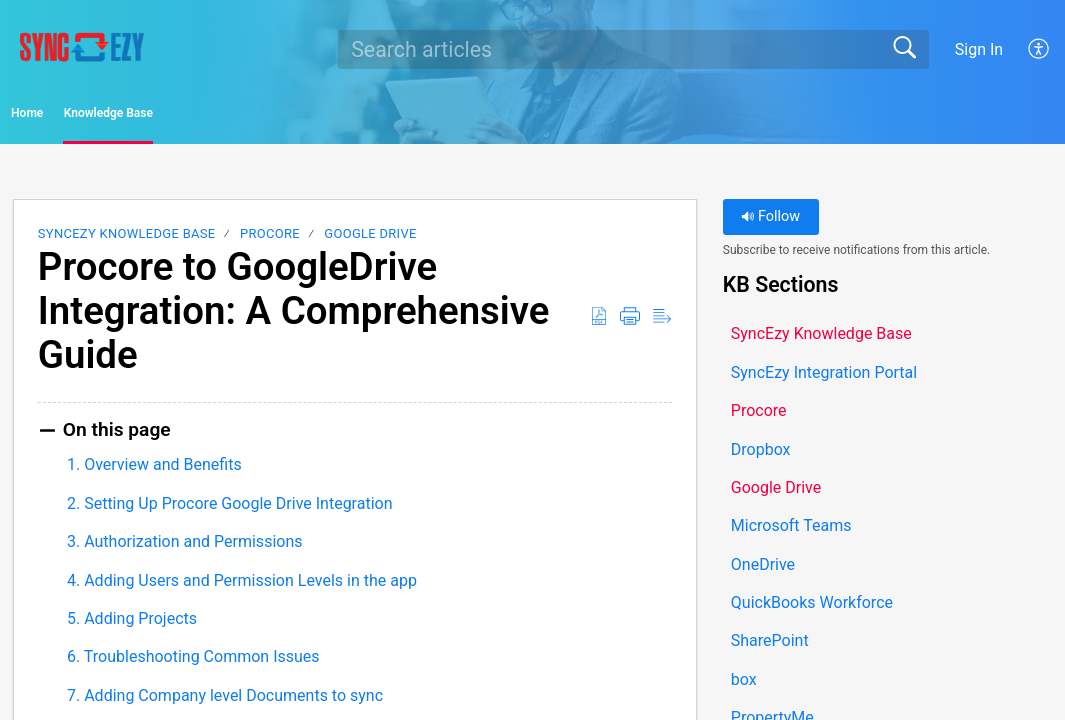 The image size is (1065, 720). Describe the element at coordinates (220, 116) in the screenshot. I see `Knowledge Base` at that location.